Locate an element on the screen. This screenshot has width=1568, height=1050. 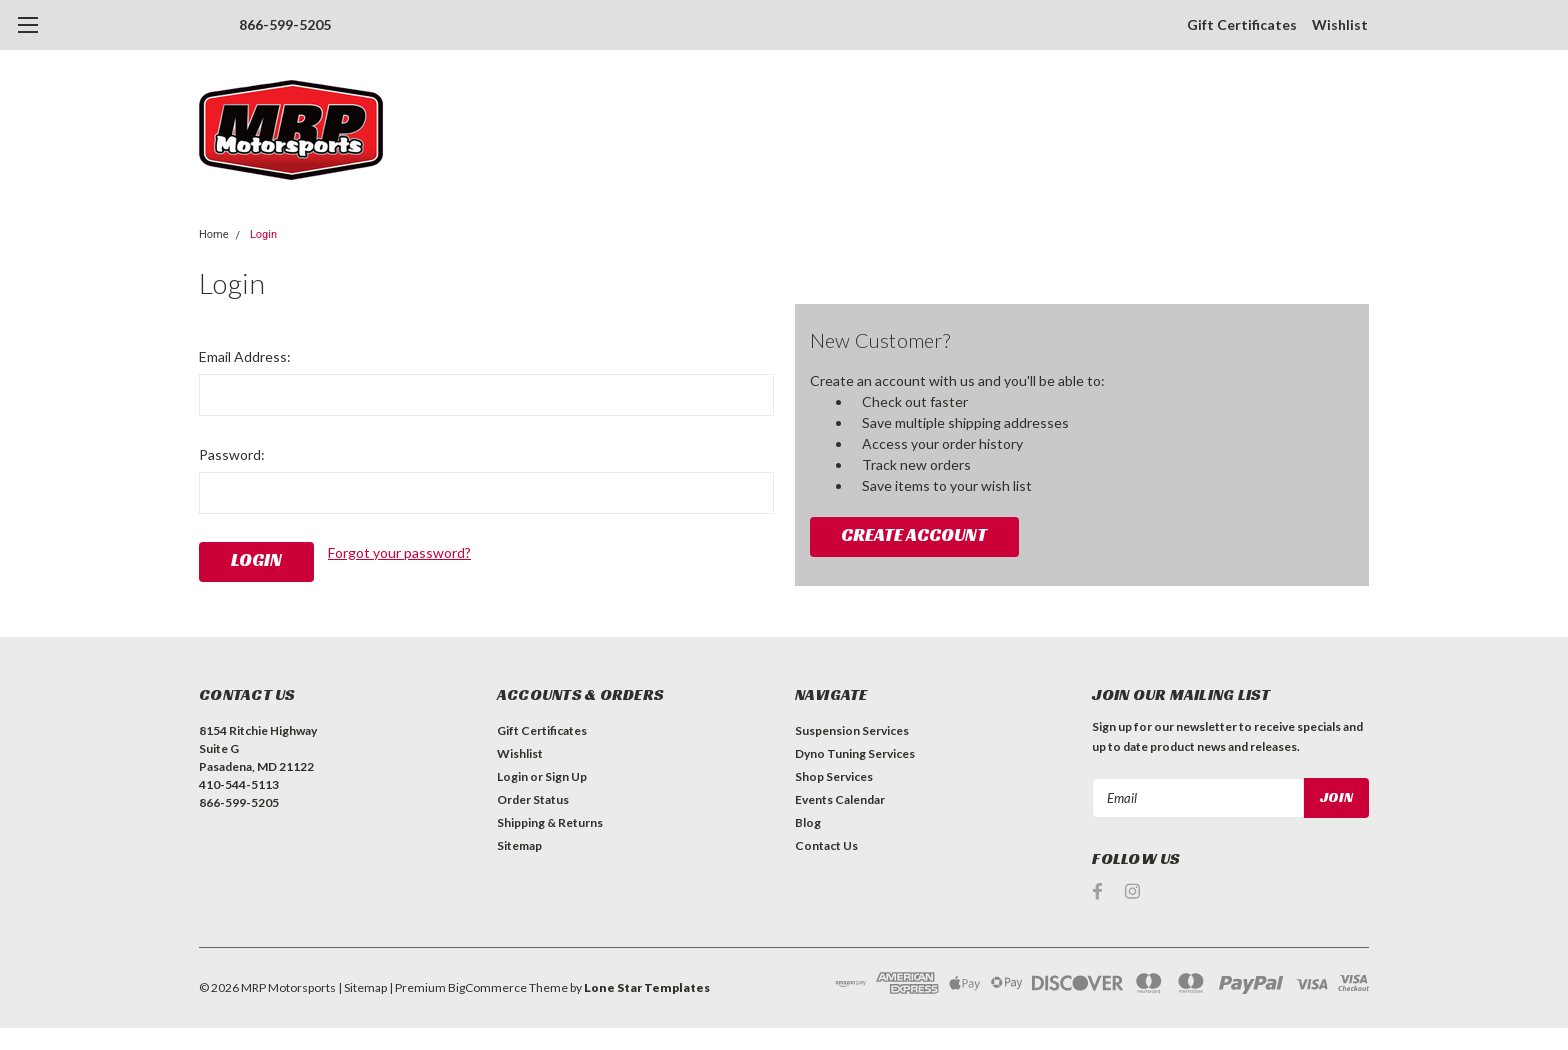
Dyno Tuning Services is located at coordinates (855, 753).